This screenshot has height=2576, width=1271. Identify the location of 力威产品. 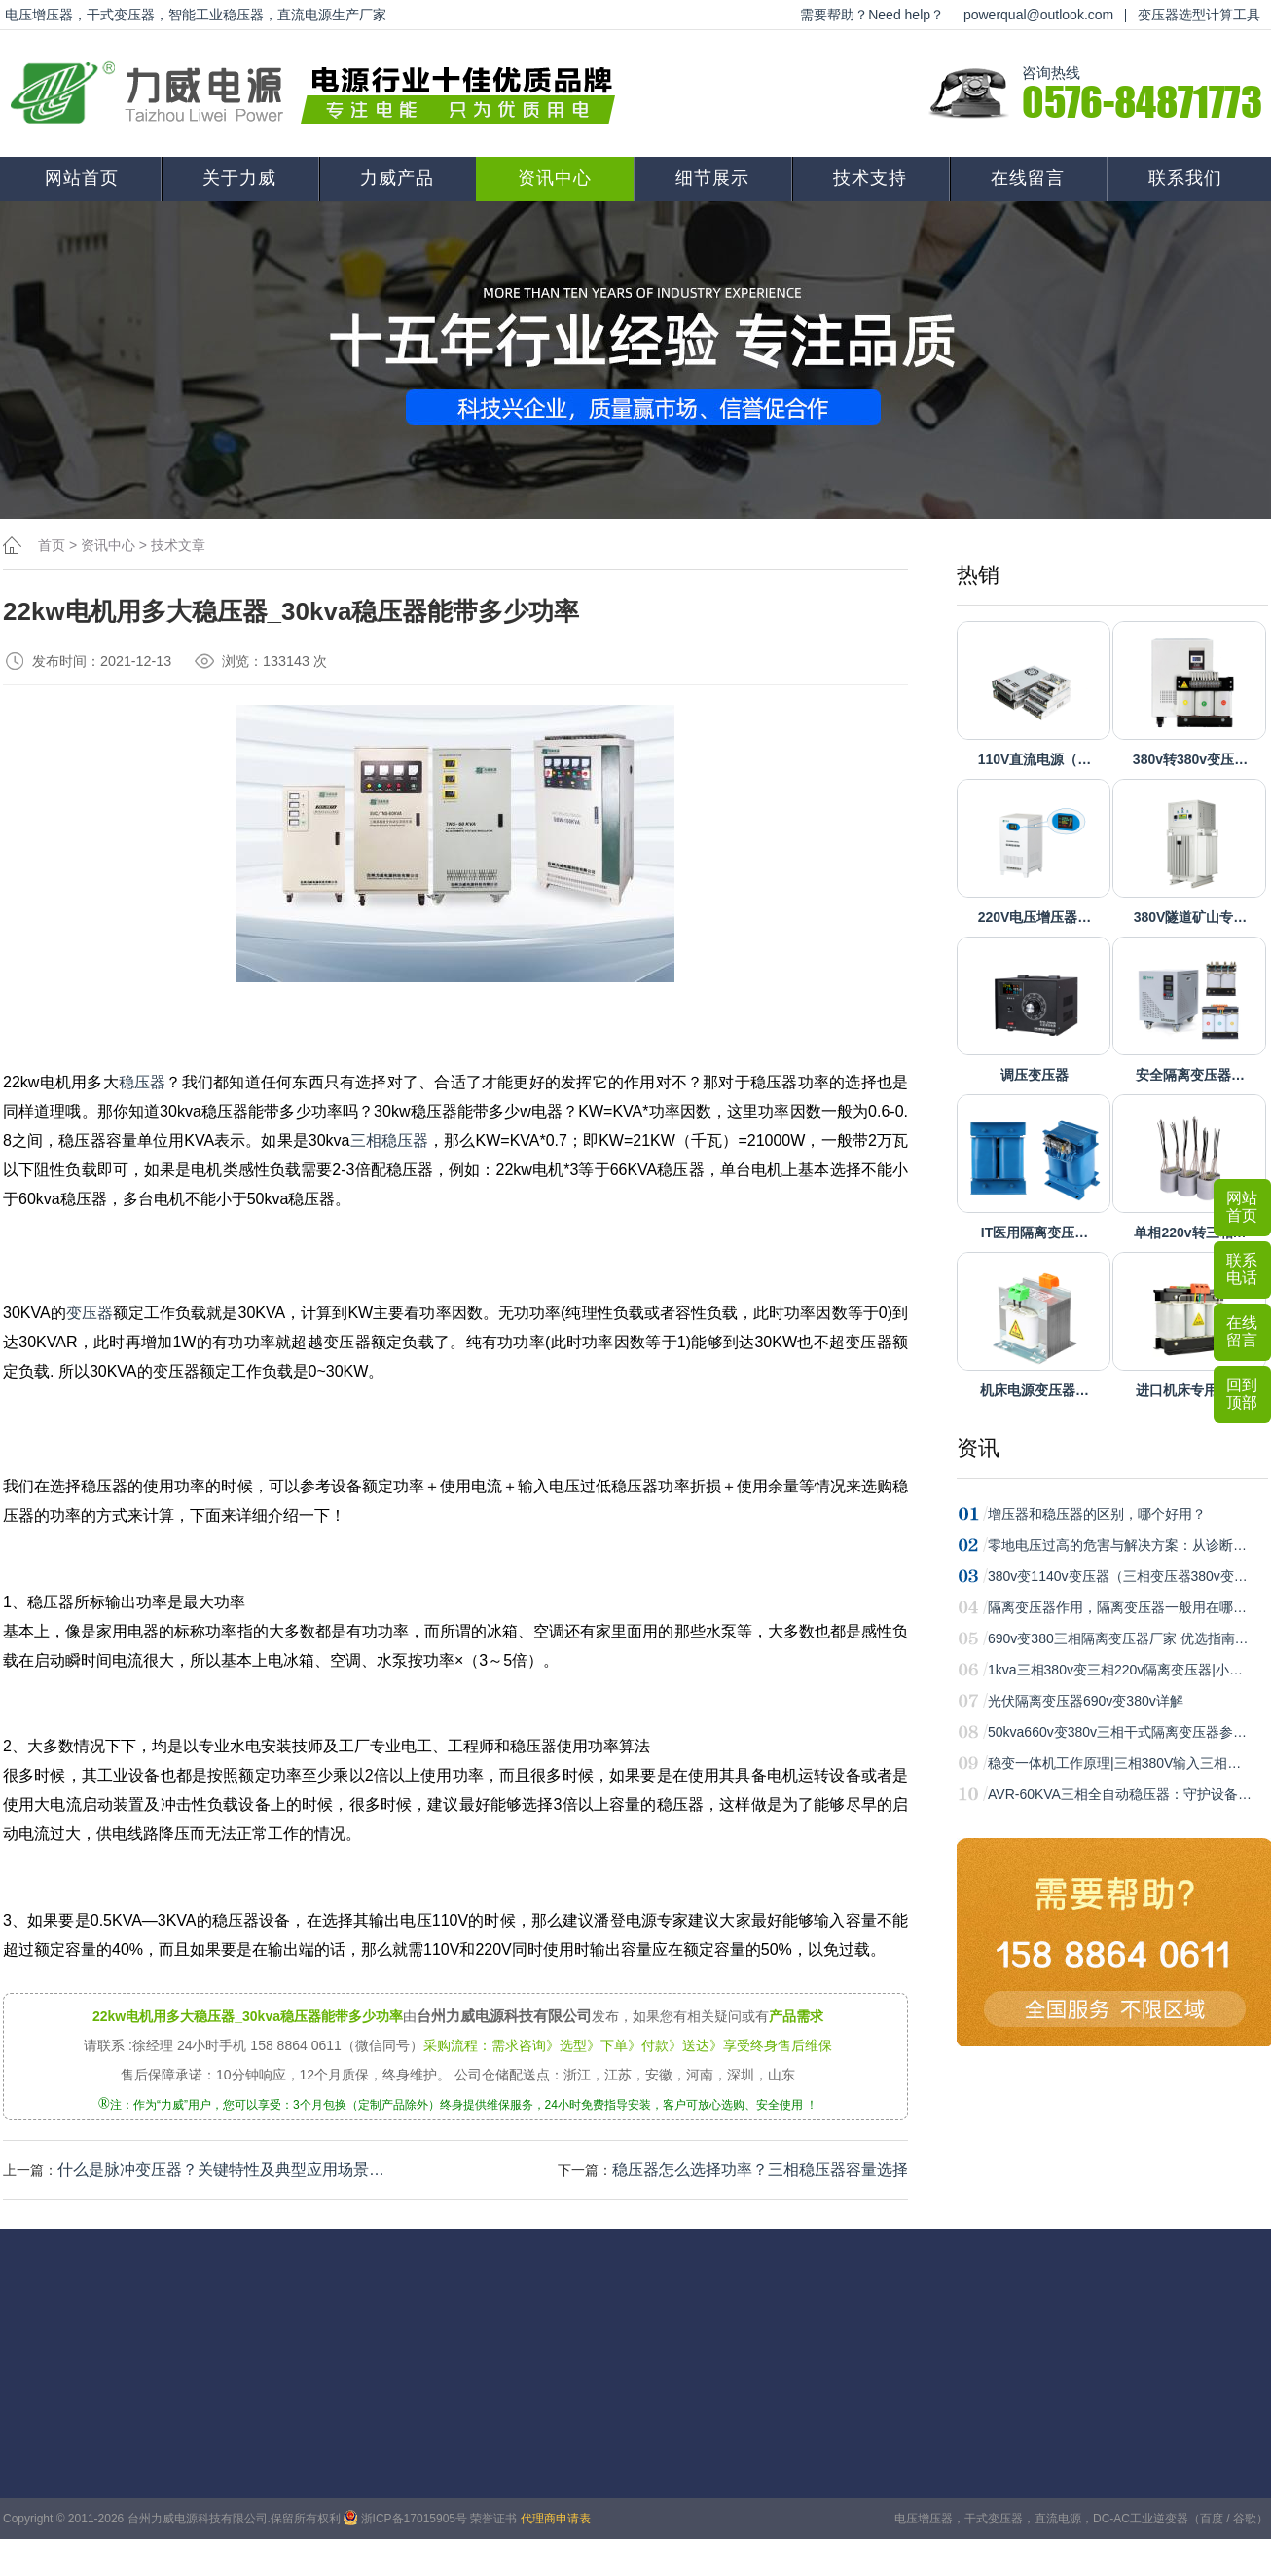
(397, 178).